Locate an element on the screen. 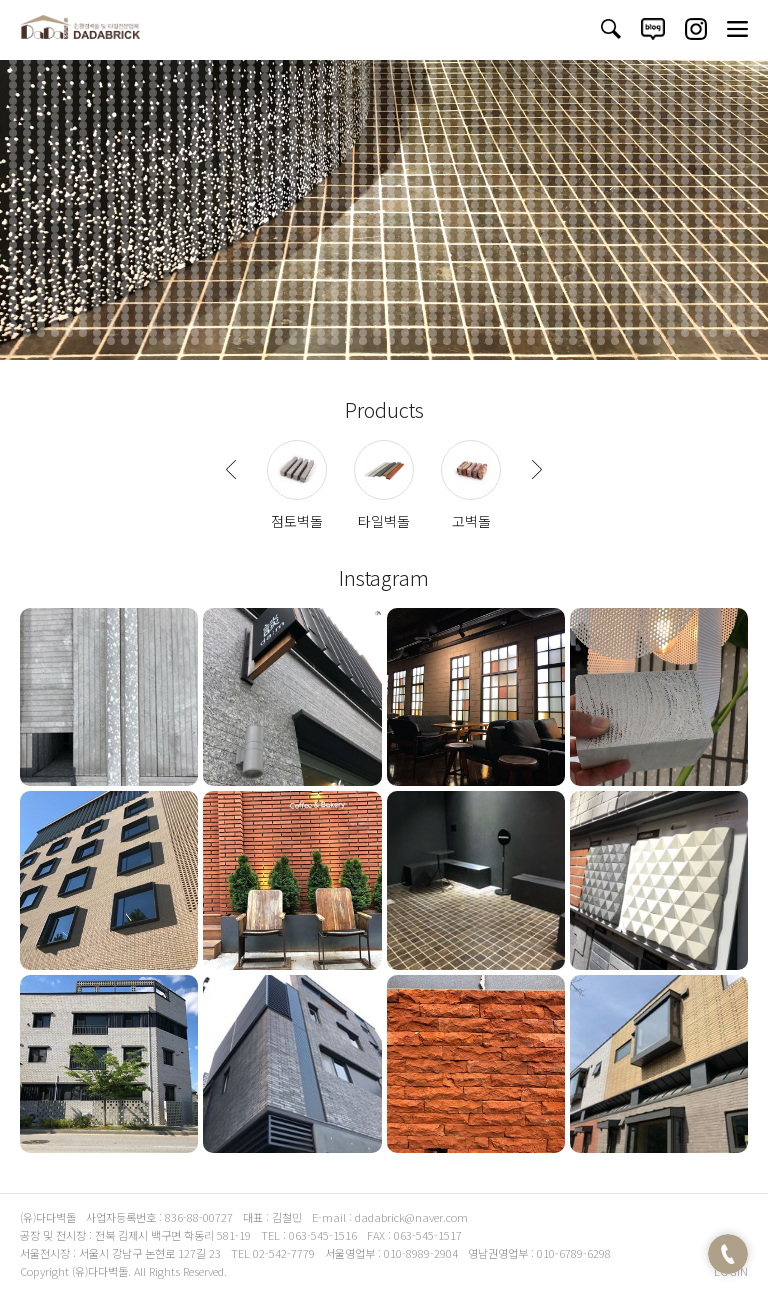  2248 is located at coordinates (573, 341).